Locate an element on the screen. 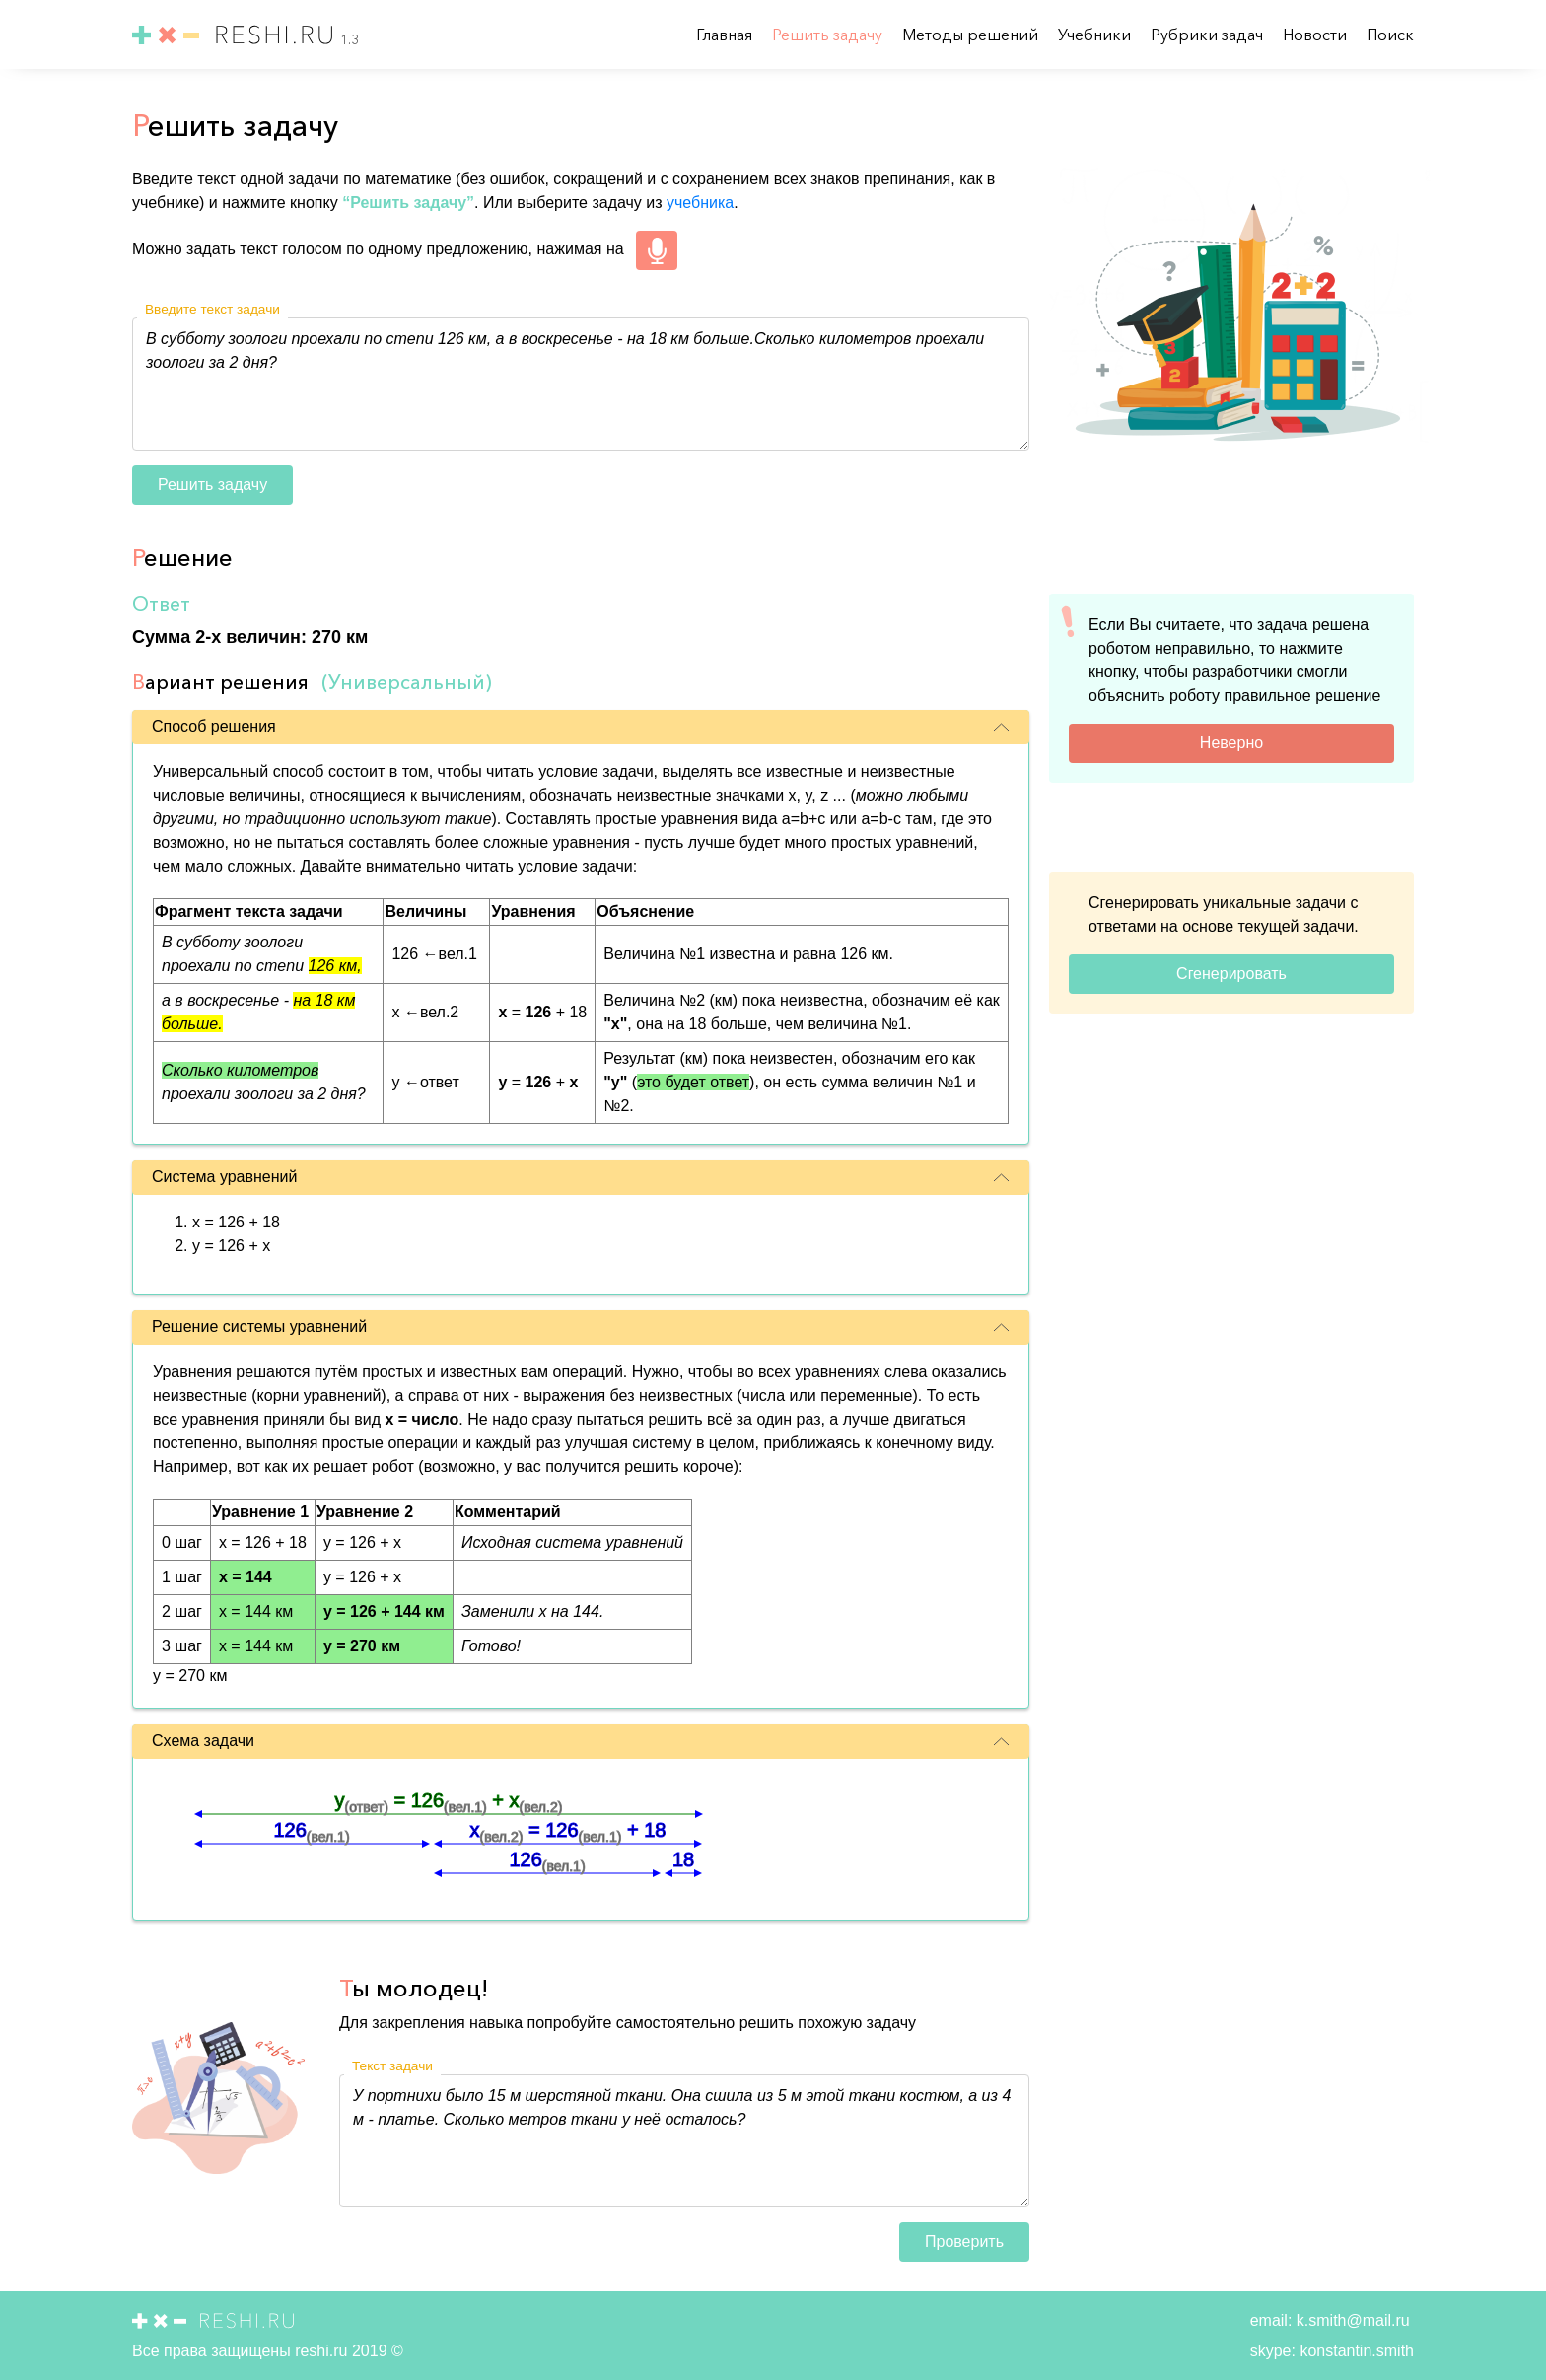 Image resolution: width=1546 pixels, height=2380 pixels. Сгенерировать is located at coordinates (1231, 973).